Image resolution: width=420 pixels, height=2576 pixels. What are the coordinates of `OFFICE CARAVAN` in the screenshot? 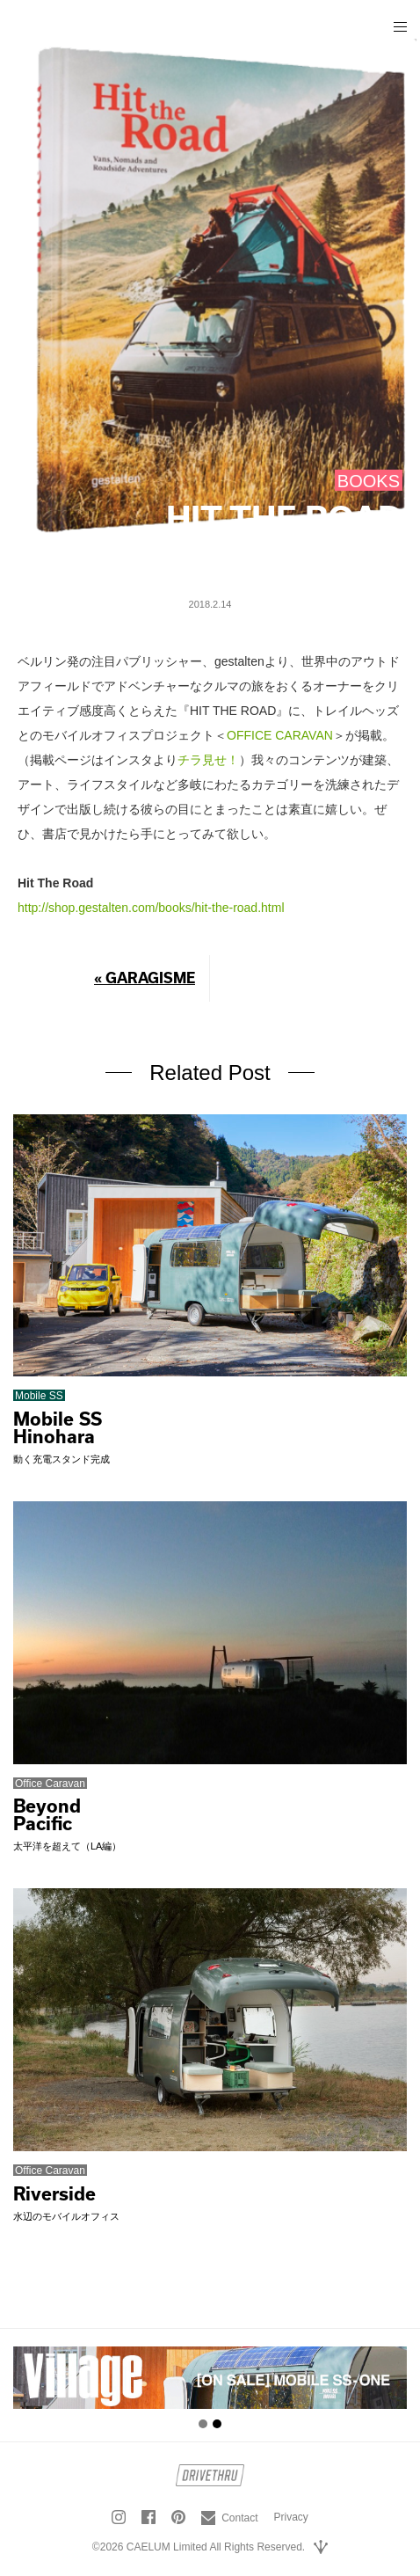 It's located at (280, 735).